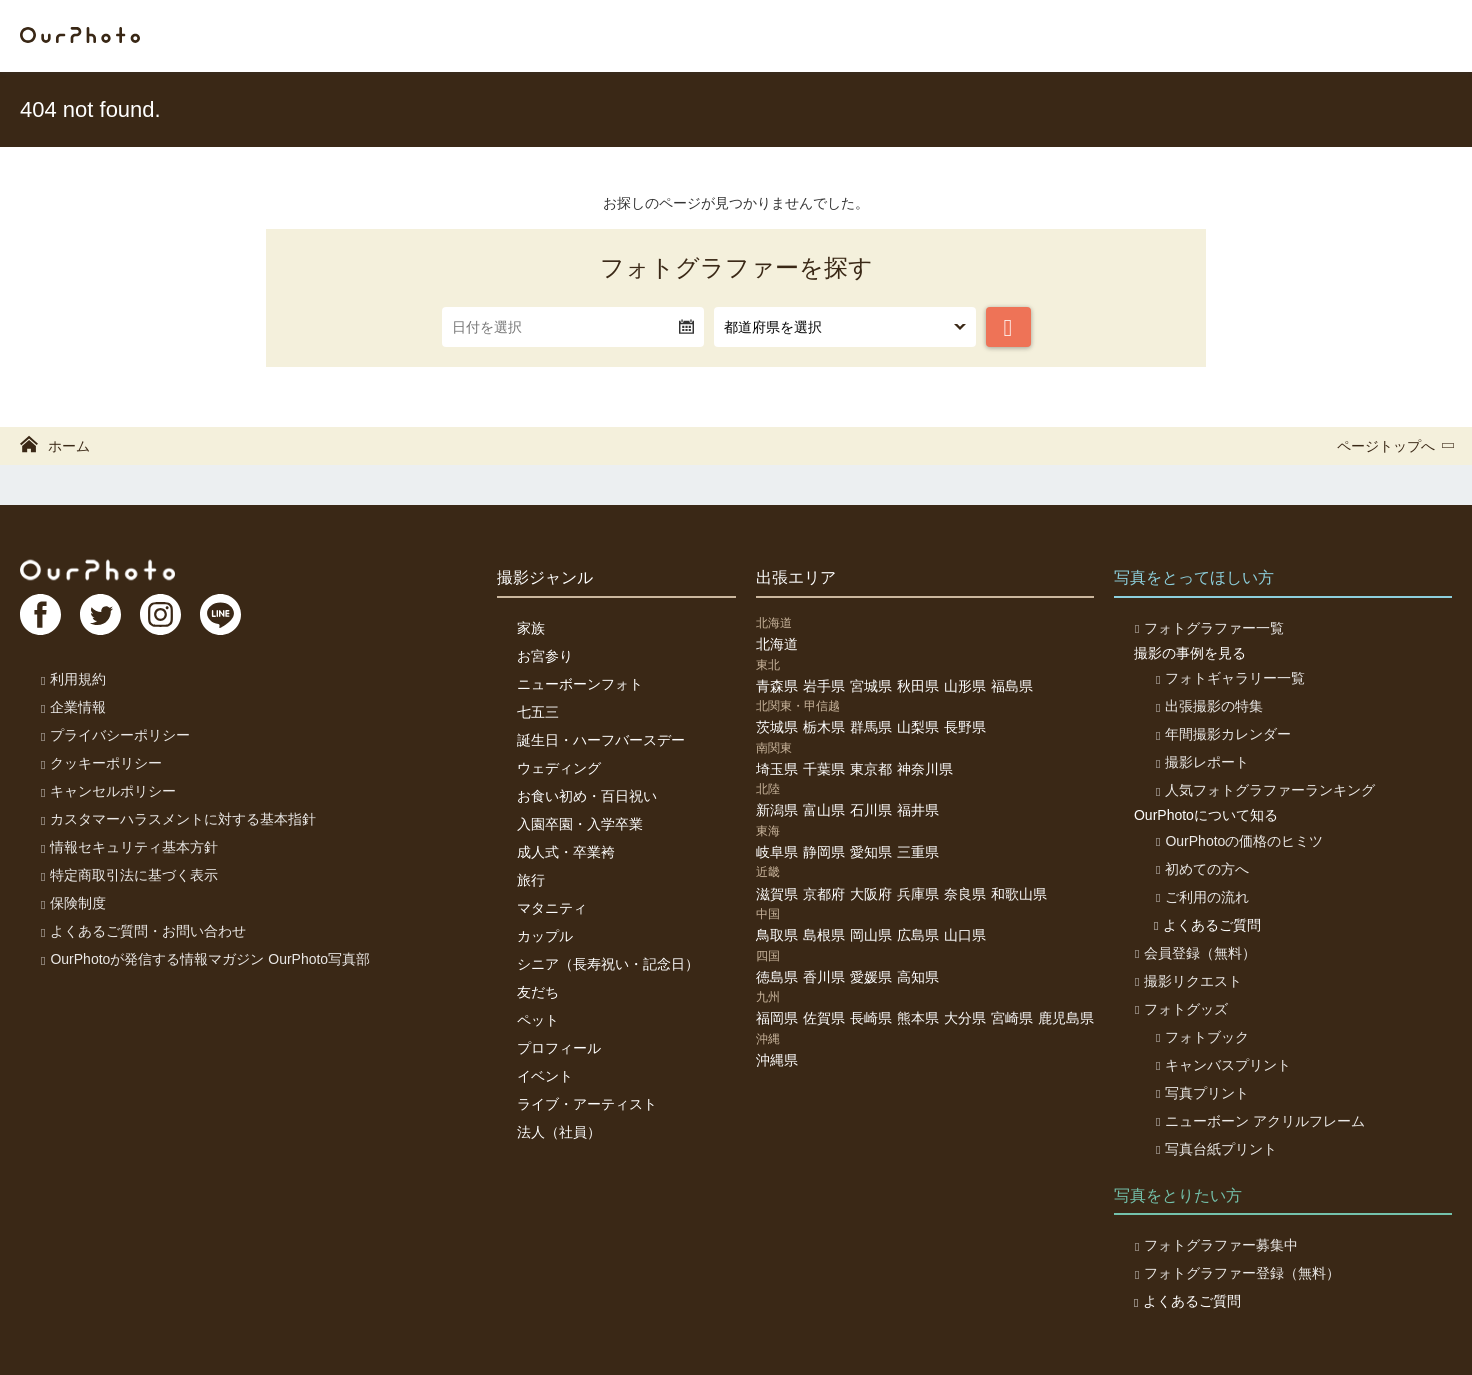  What do you see at coordinates (128, 875) in the screenshot?
I see `特定商取引法に基づく表示` at bounding box center [128, 875].